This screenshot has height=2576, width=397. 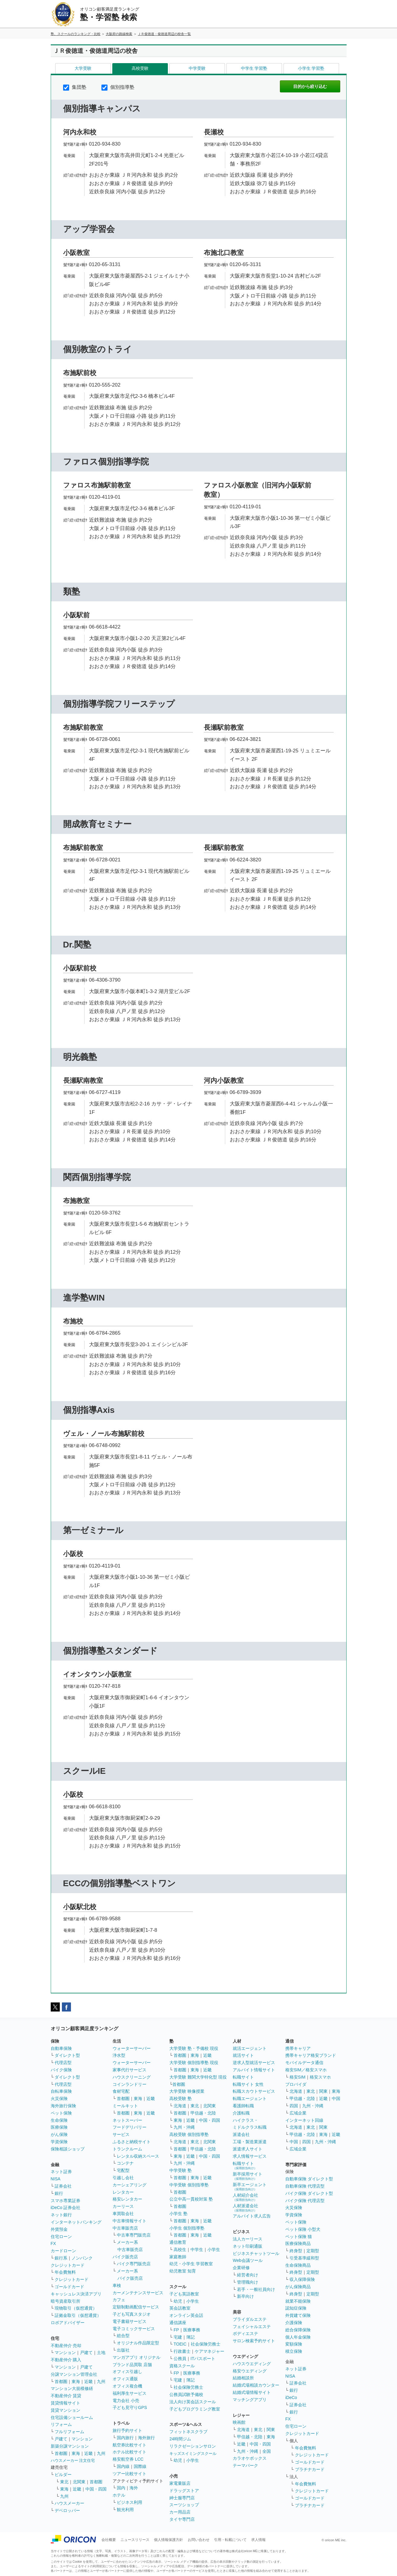 I want to click on 法人カーリース, so click(x=247, y=2239).